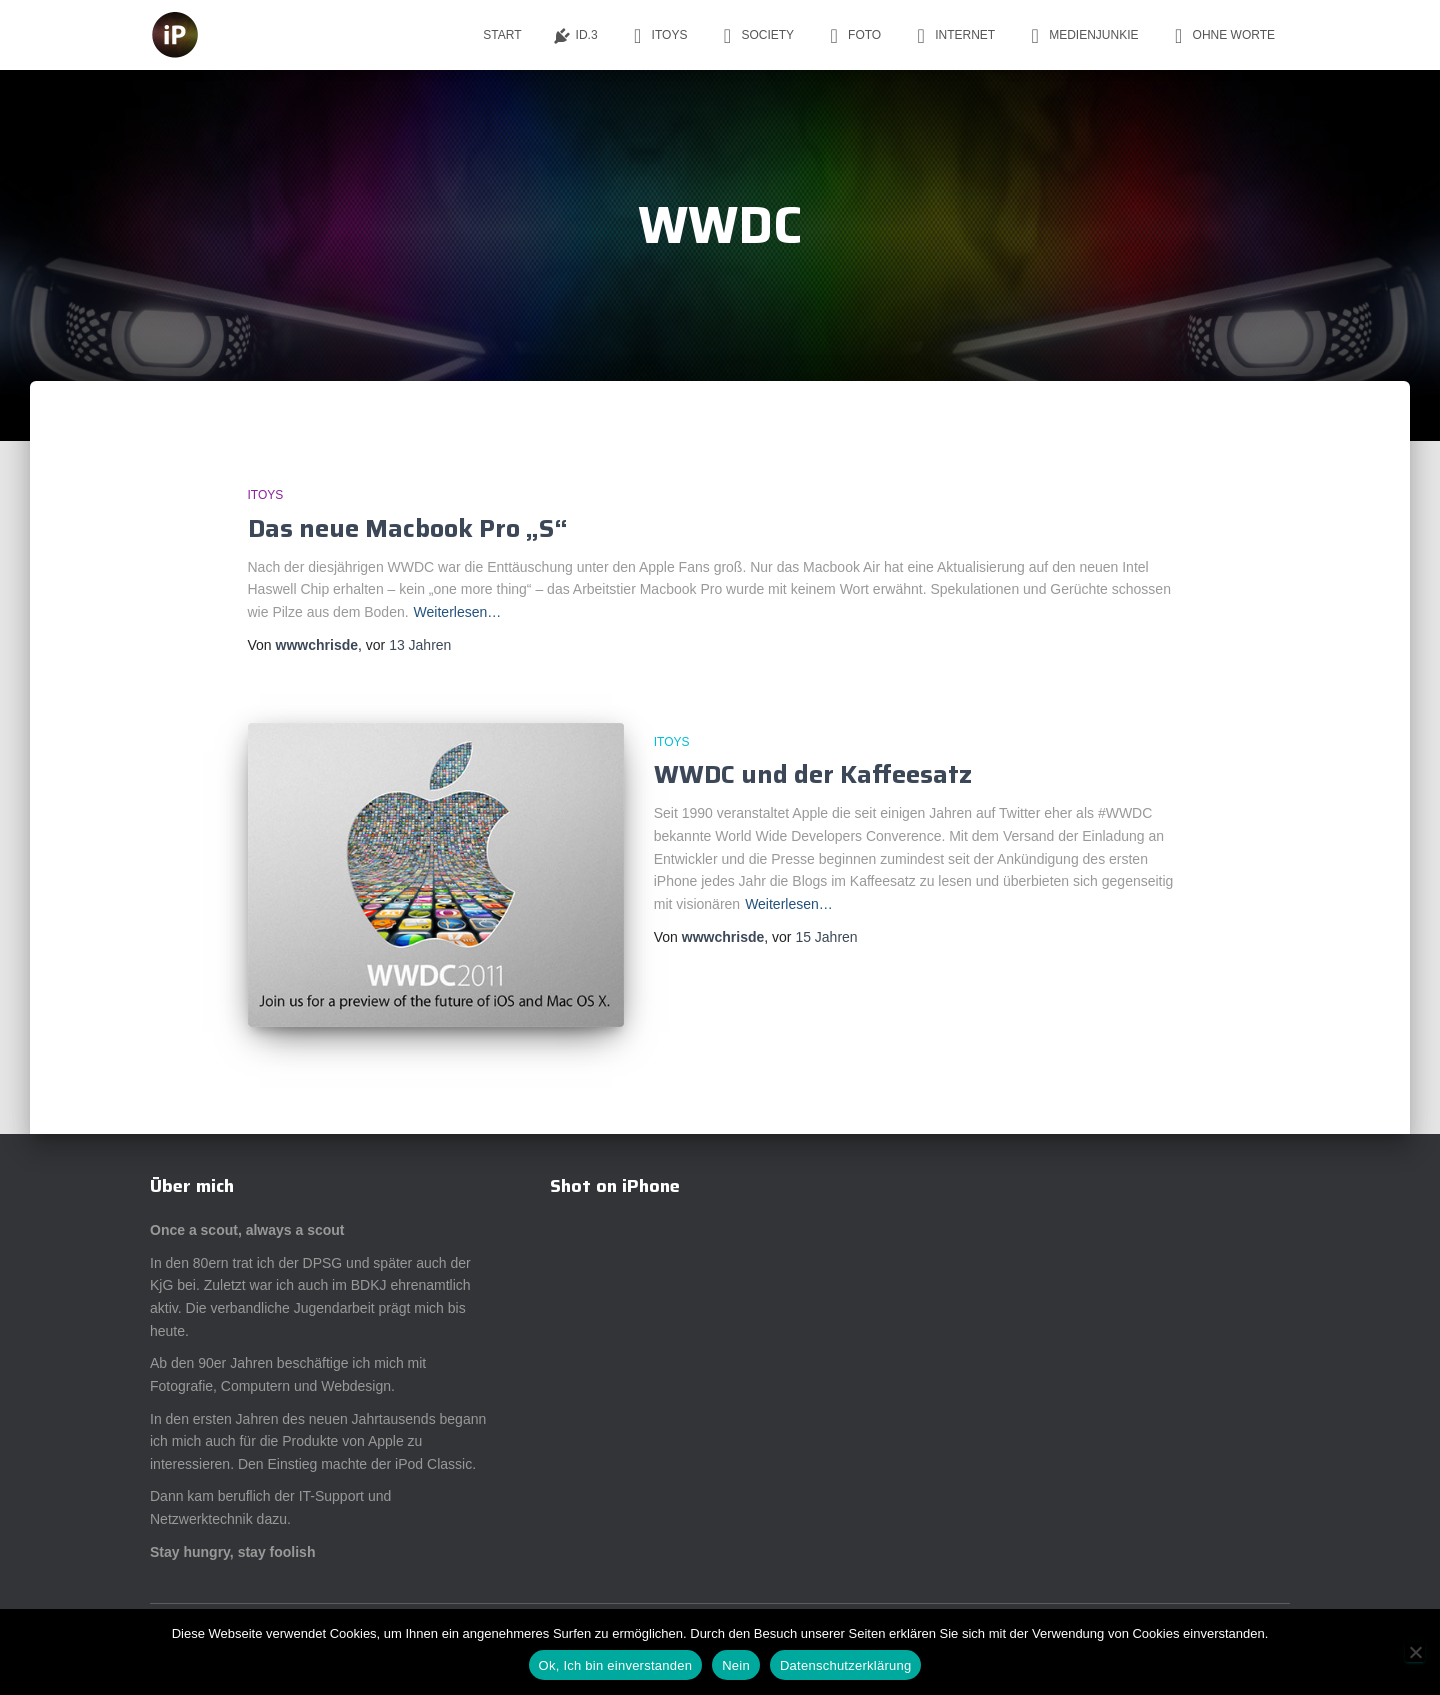 This screenshot has width=1440, height=1695. Describe the element at coordinates (1415, 1652) in the screenshot. I see `[Nein]` at that location.